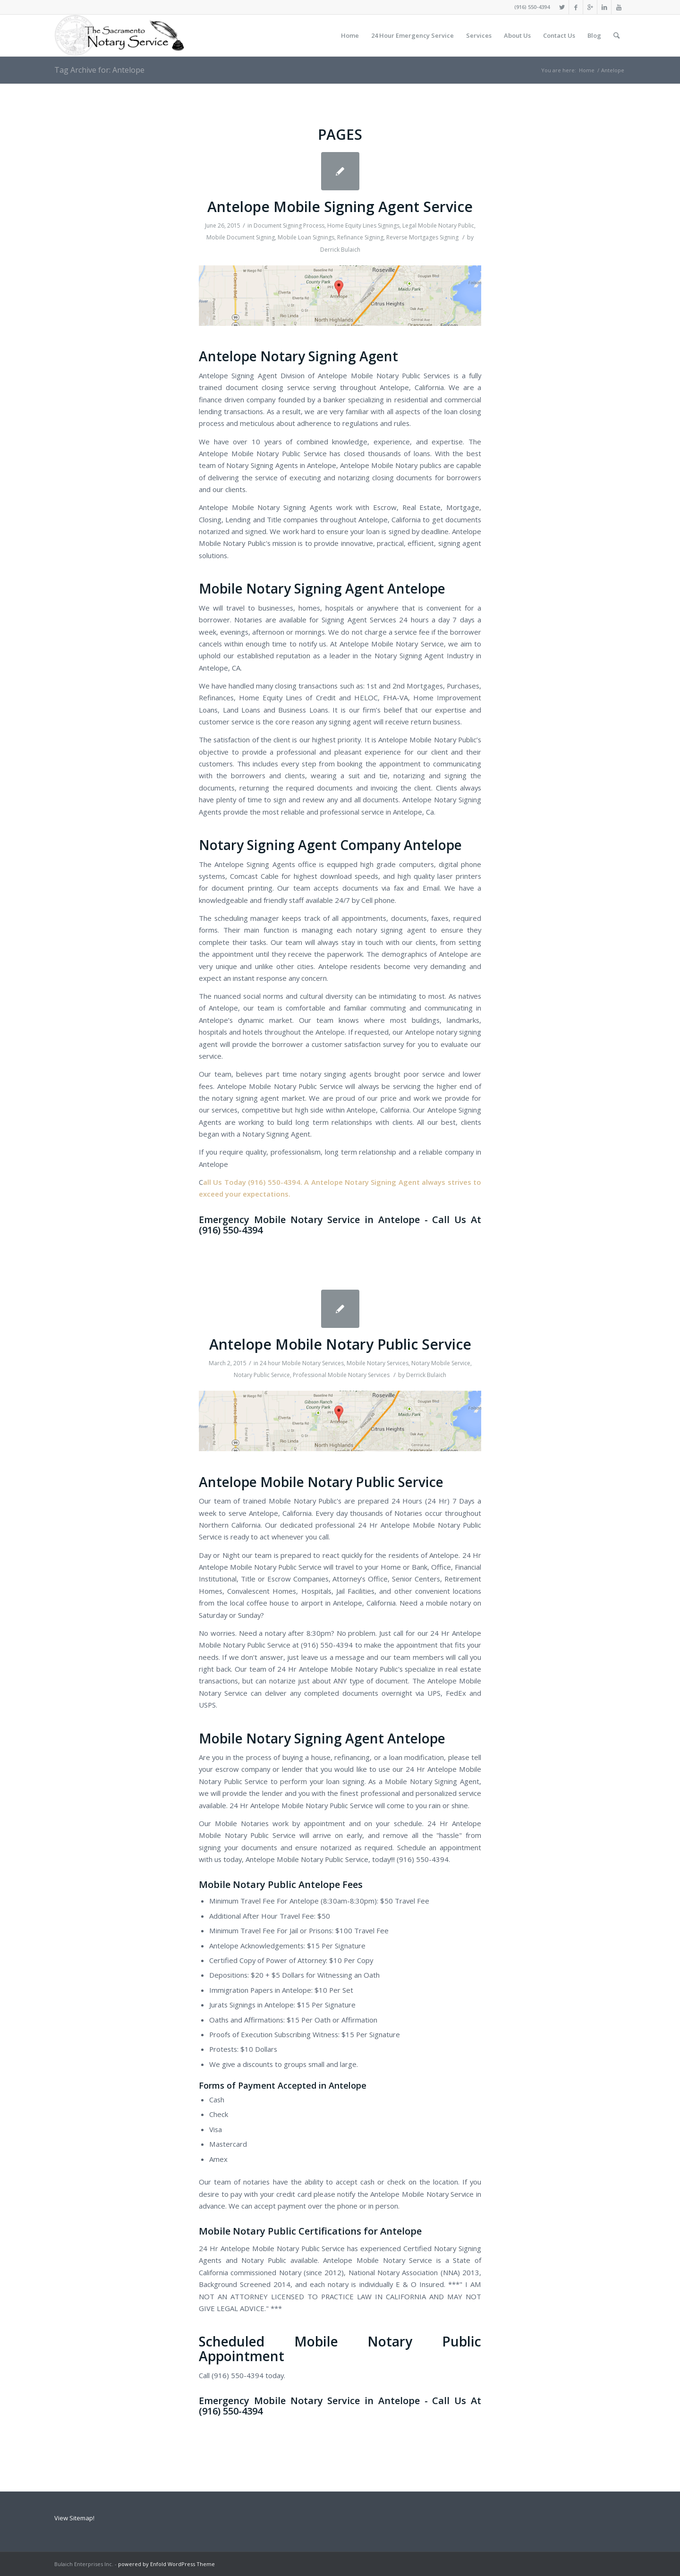 This screenshot has width=680, height=2576. I want to click on Refinance Signing, so click(360, 237).